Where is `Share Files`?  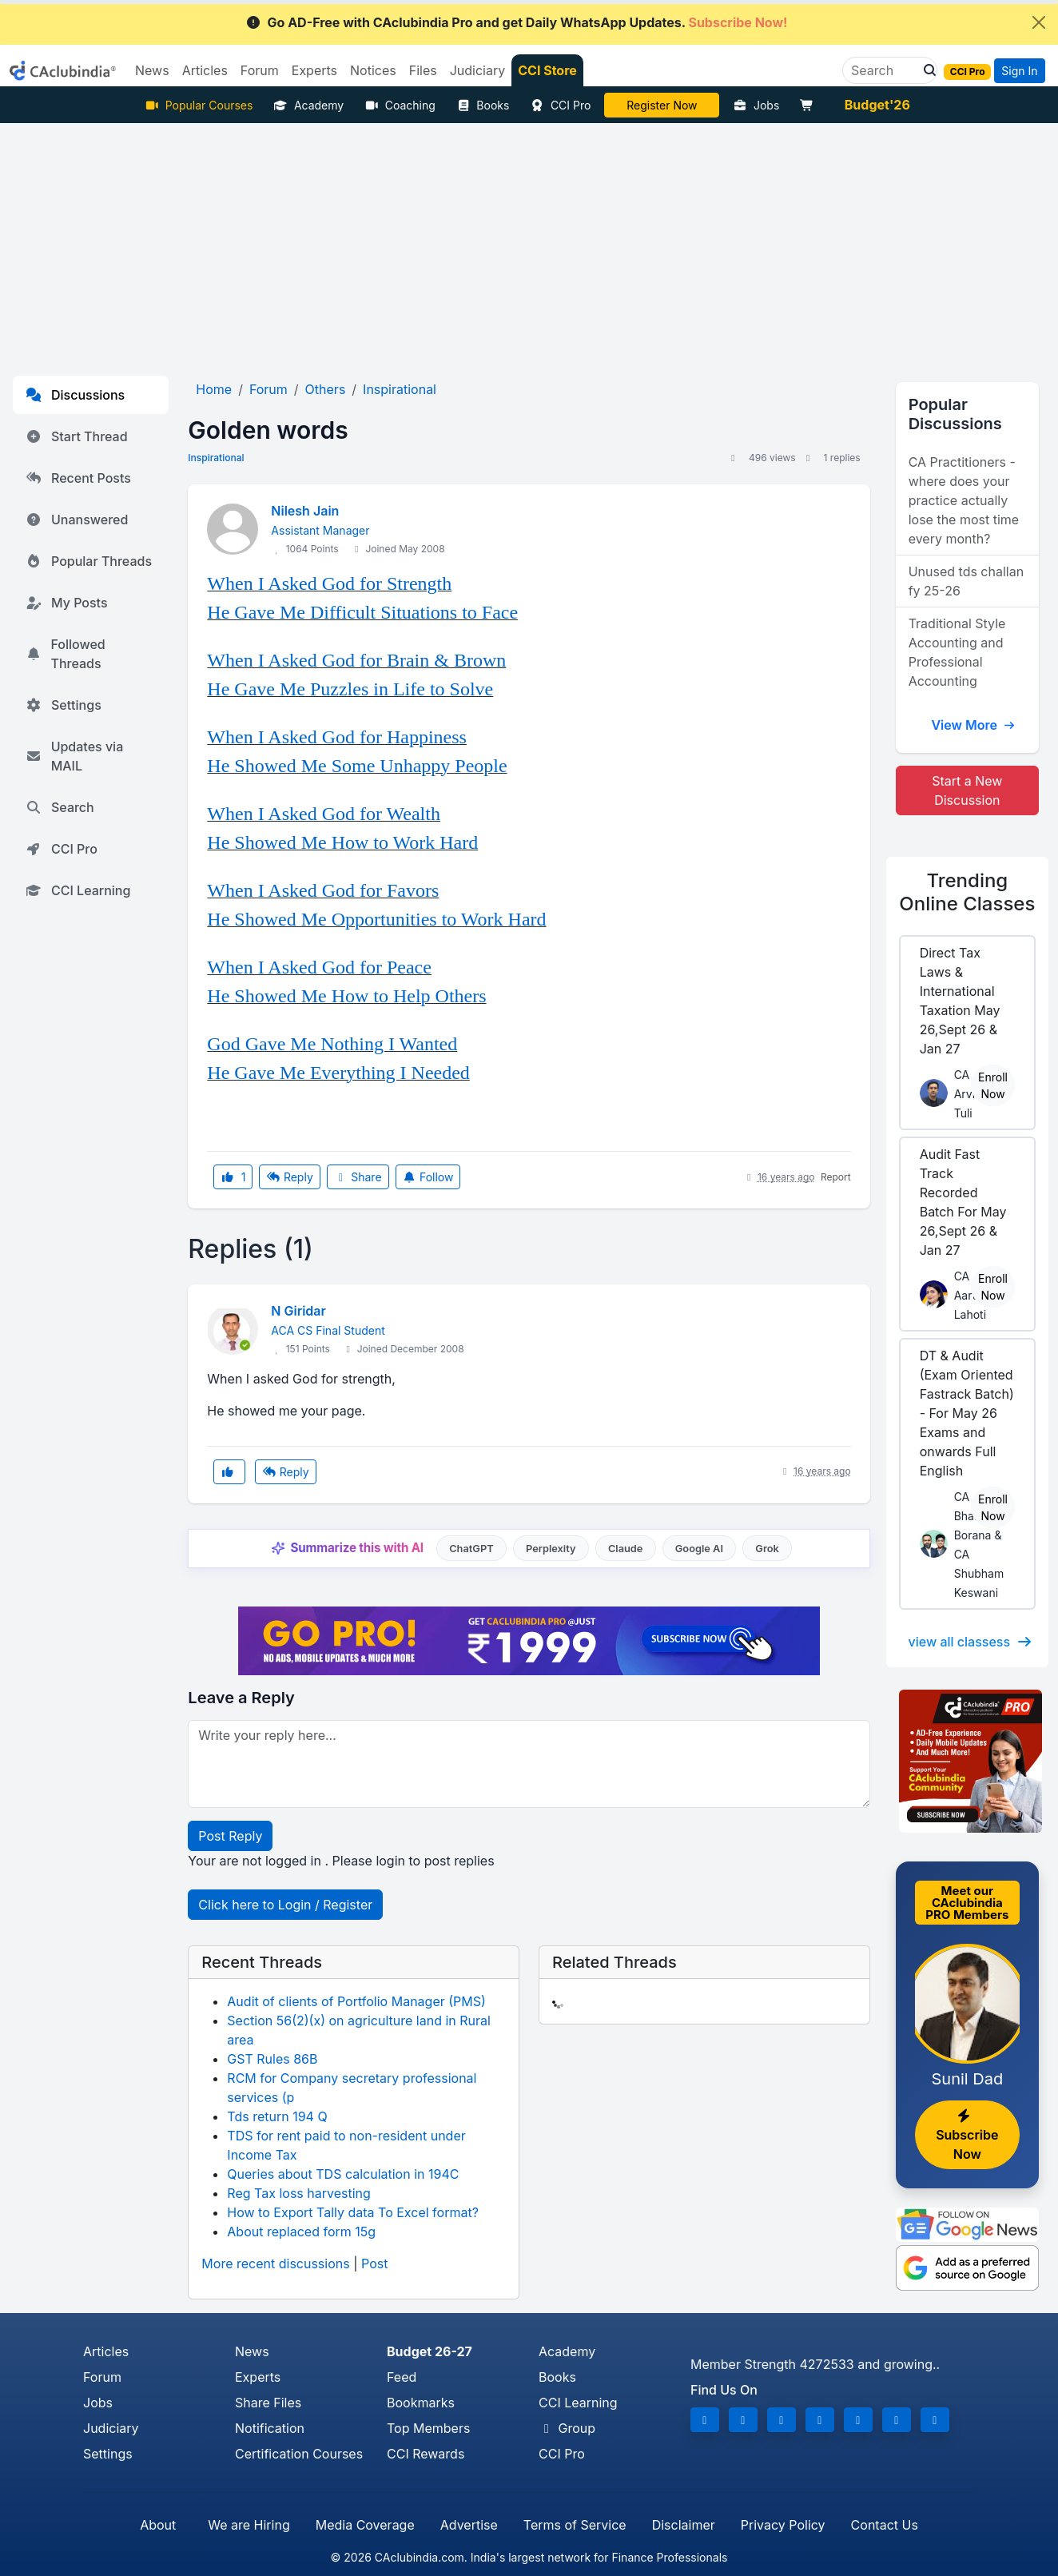
Share Files is located at coordinates (268, 2403).